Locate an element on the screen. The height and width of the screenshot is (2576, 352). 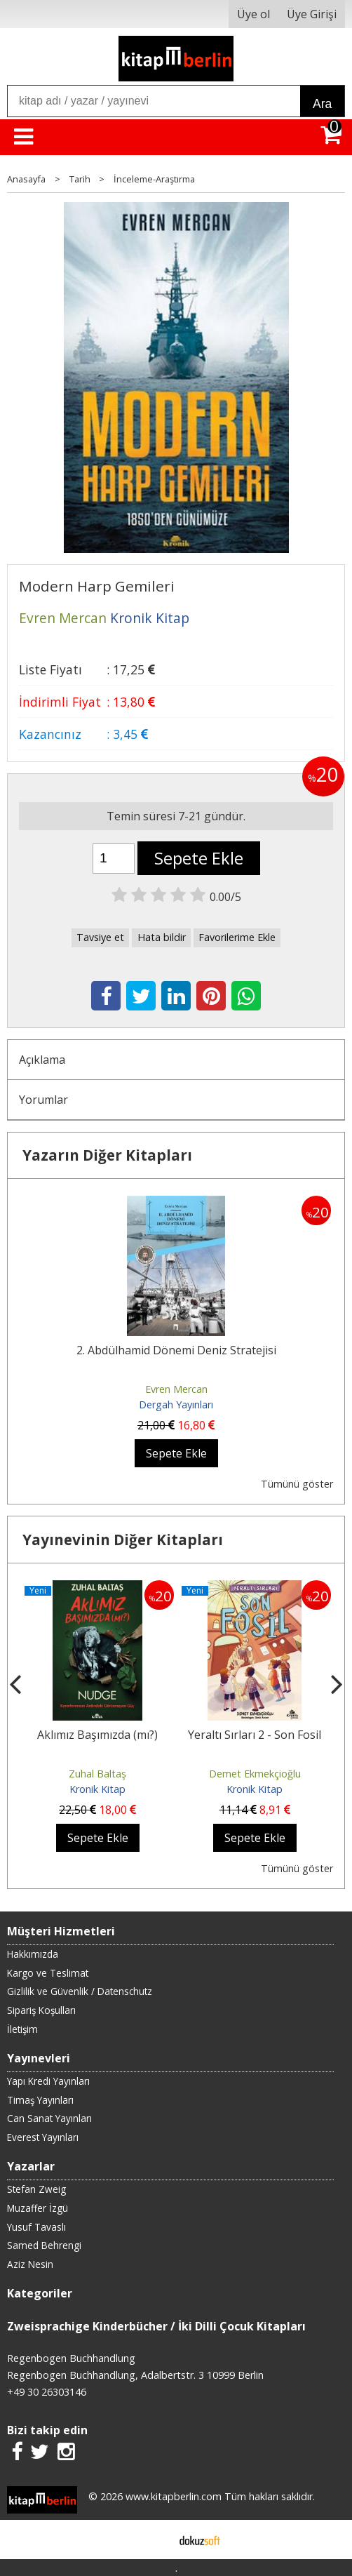
Yayınevinin Diğer Kitapları is located at coordinates (122, 1539).